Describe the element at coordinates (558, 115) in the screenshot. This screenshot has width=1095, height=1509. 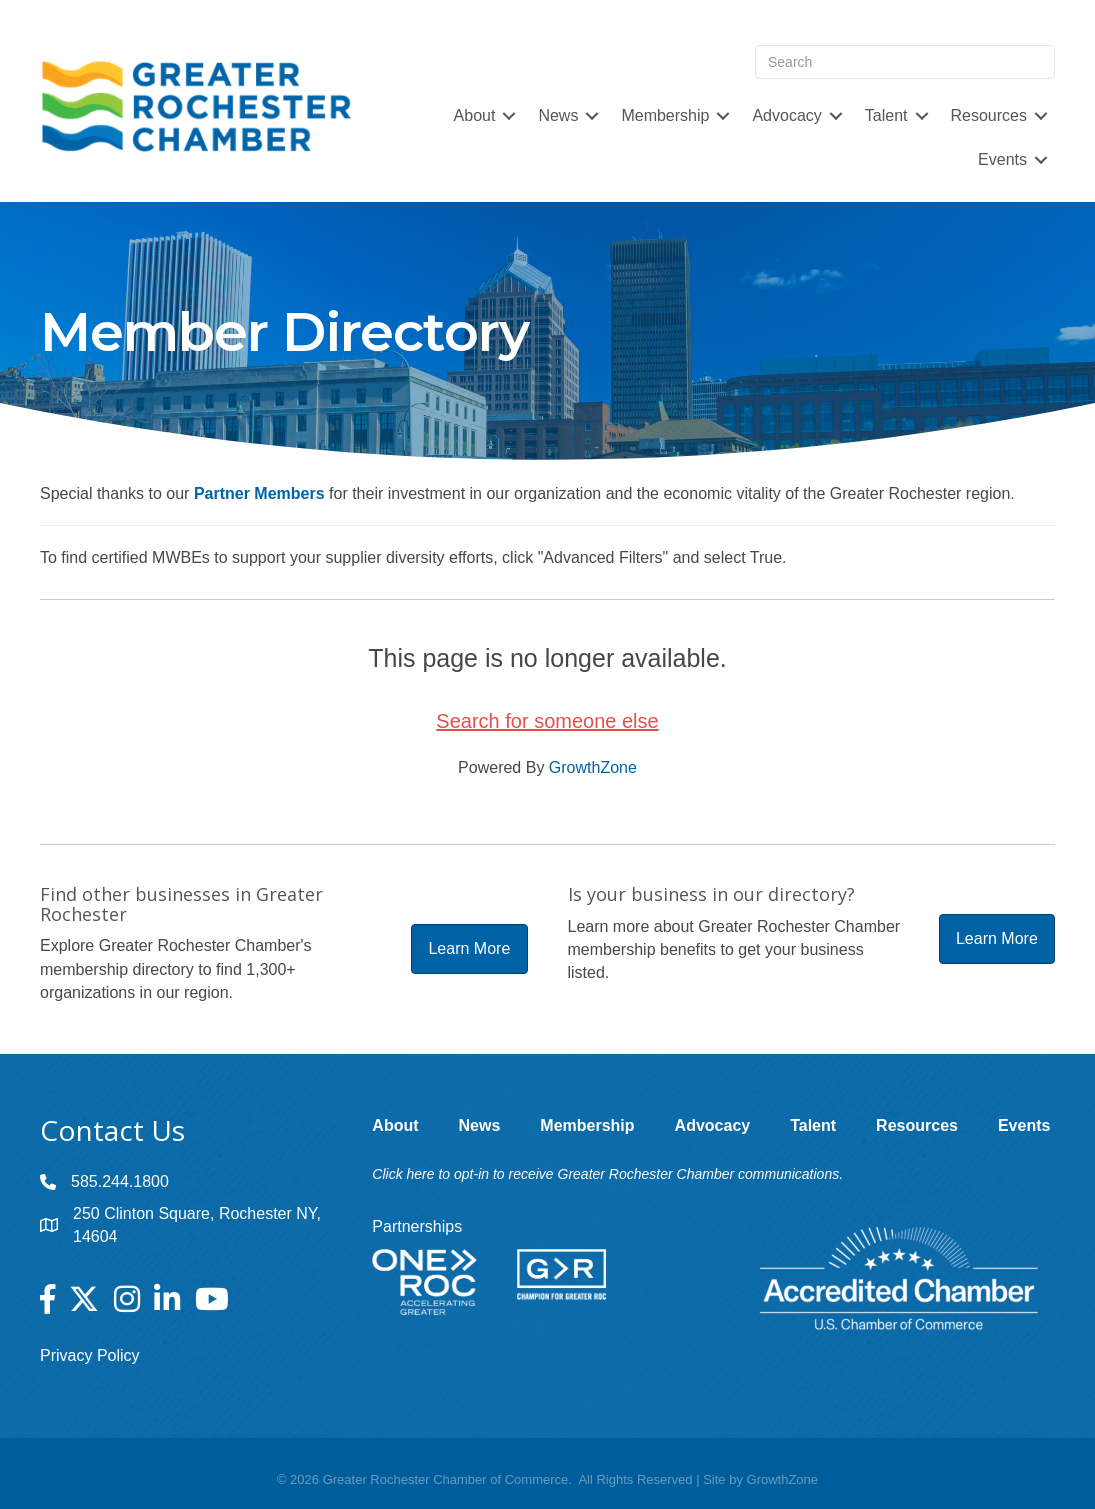
I see `News` at that location.